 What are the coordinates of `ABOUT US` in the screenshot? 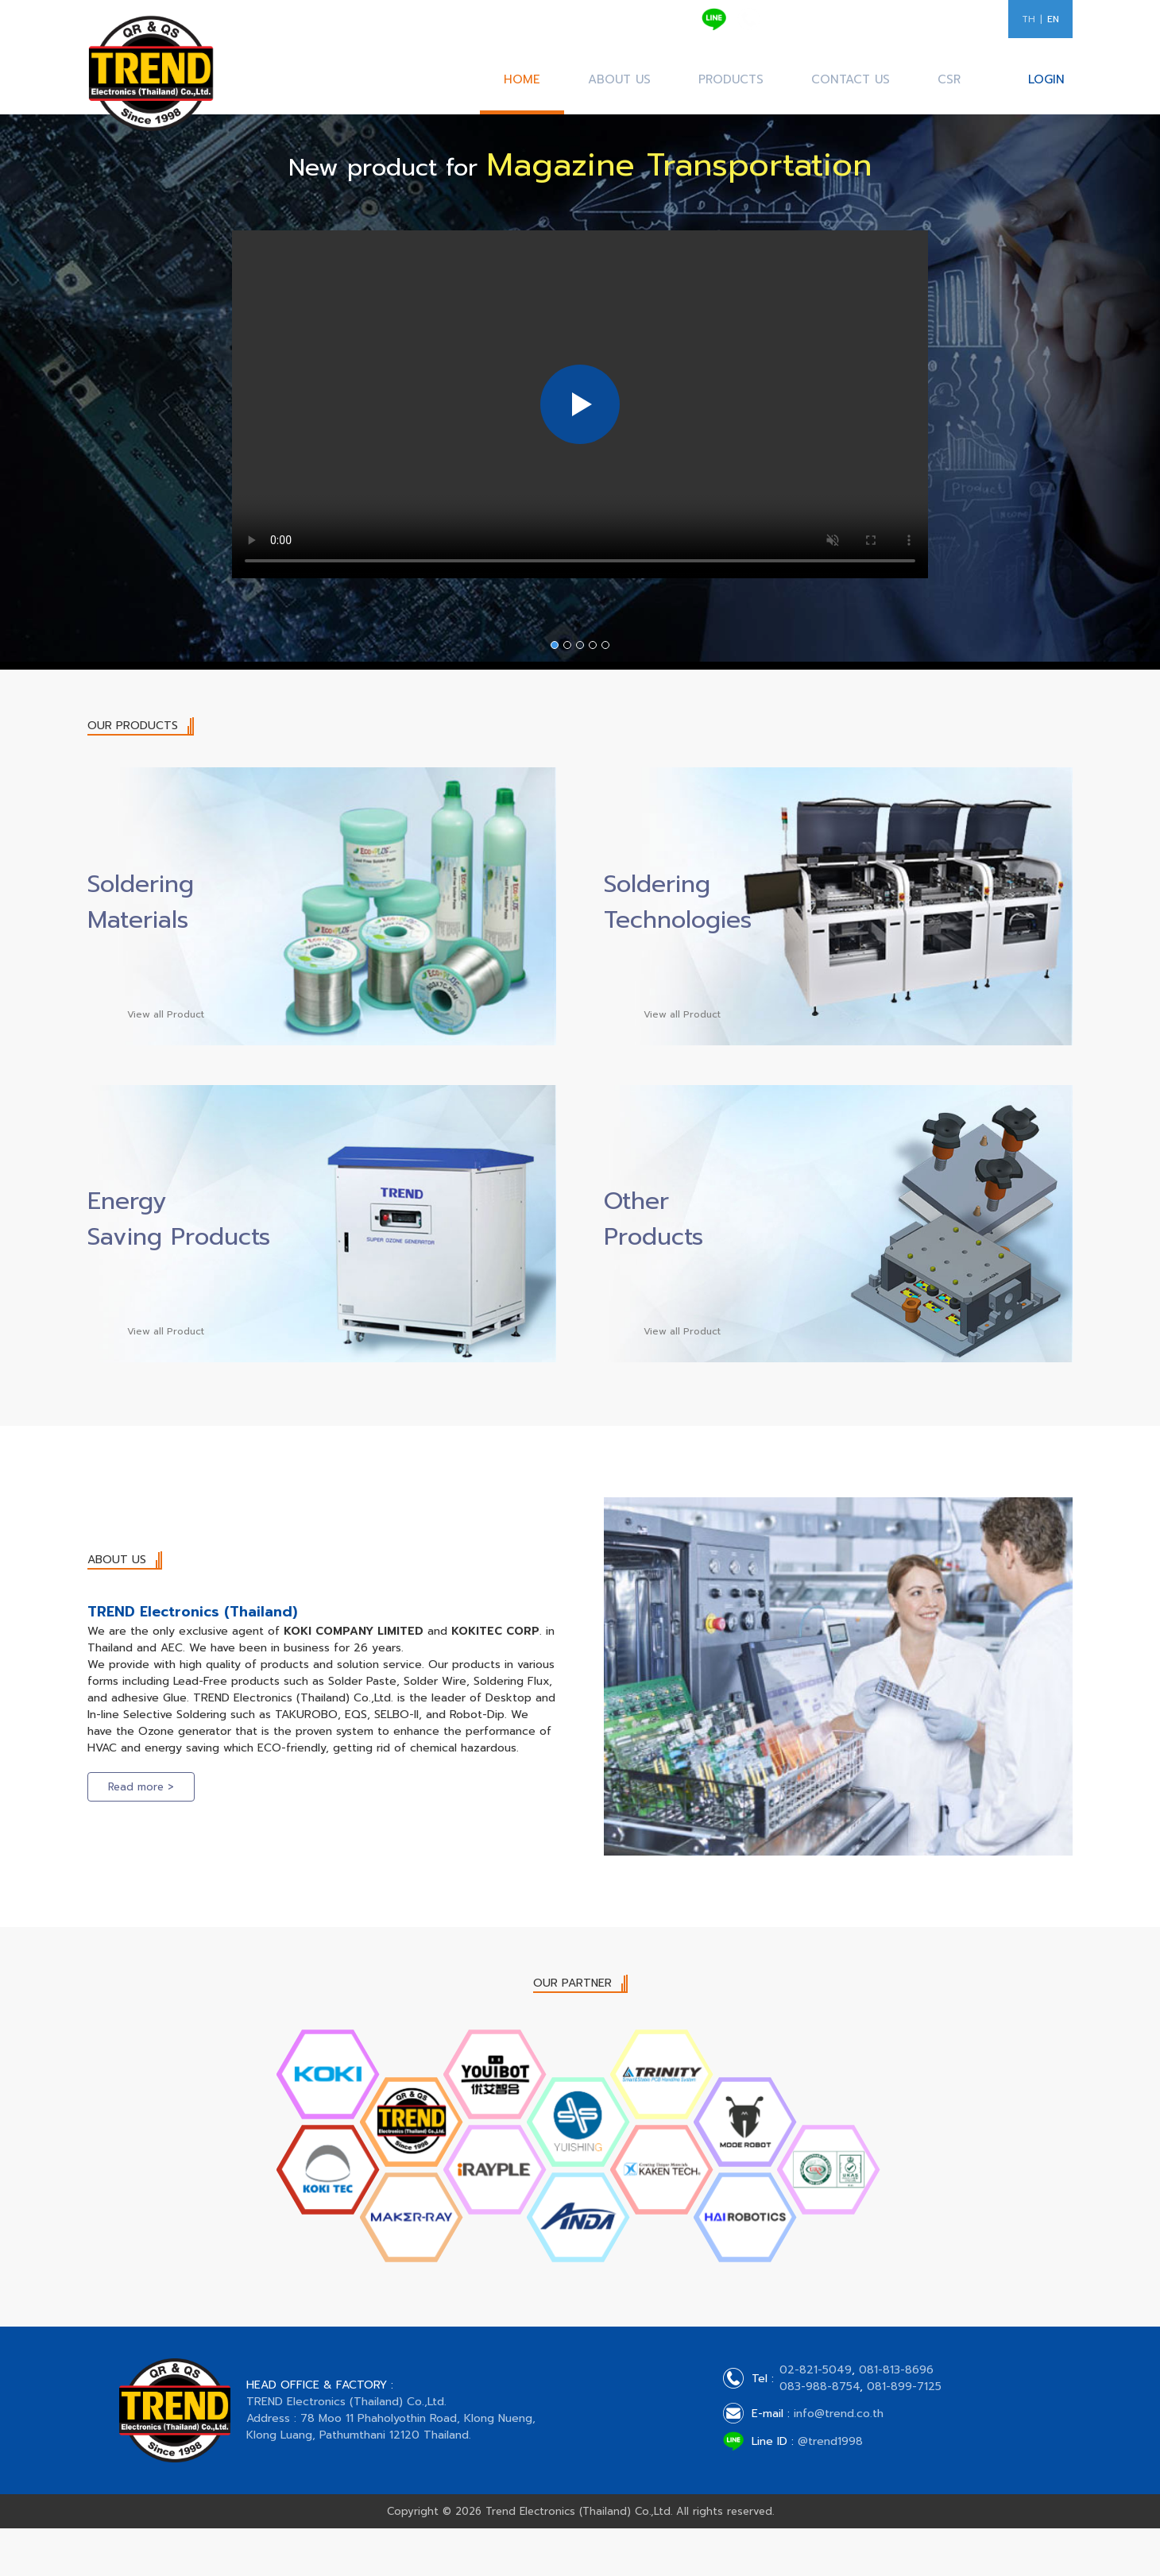 It's located at (619, 79).